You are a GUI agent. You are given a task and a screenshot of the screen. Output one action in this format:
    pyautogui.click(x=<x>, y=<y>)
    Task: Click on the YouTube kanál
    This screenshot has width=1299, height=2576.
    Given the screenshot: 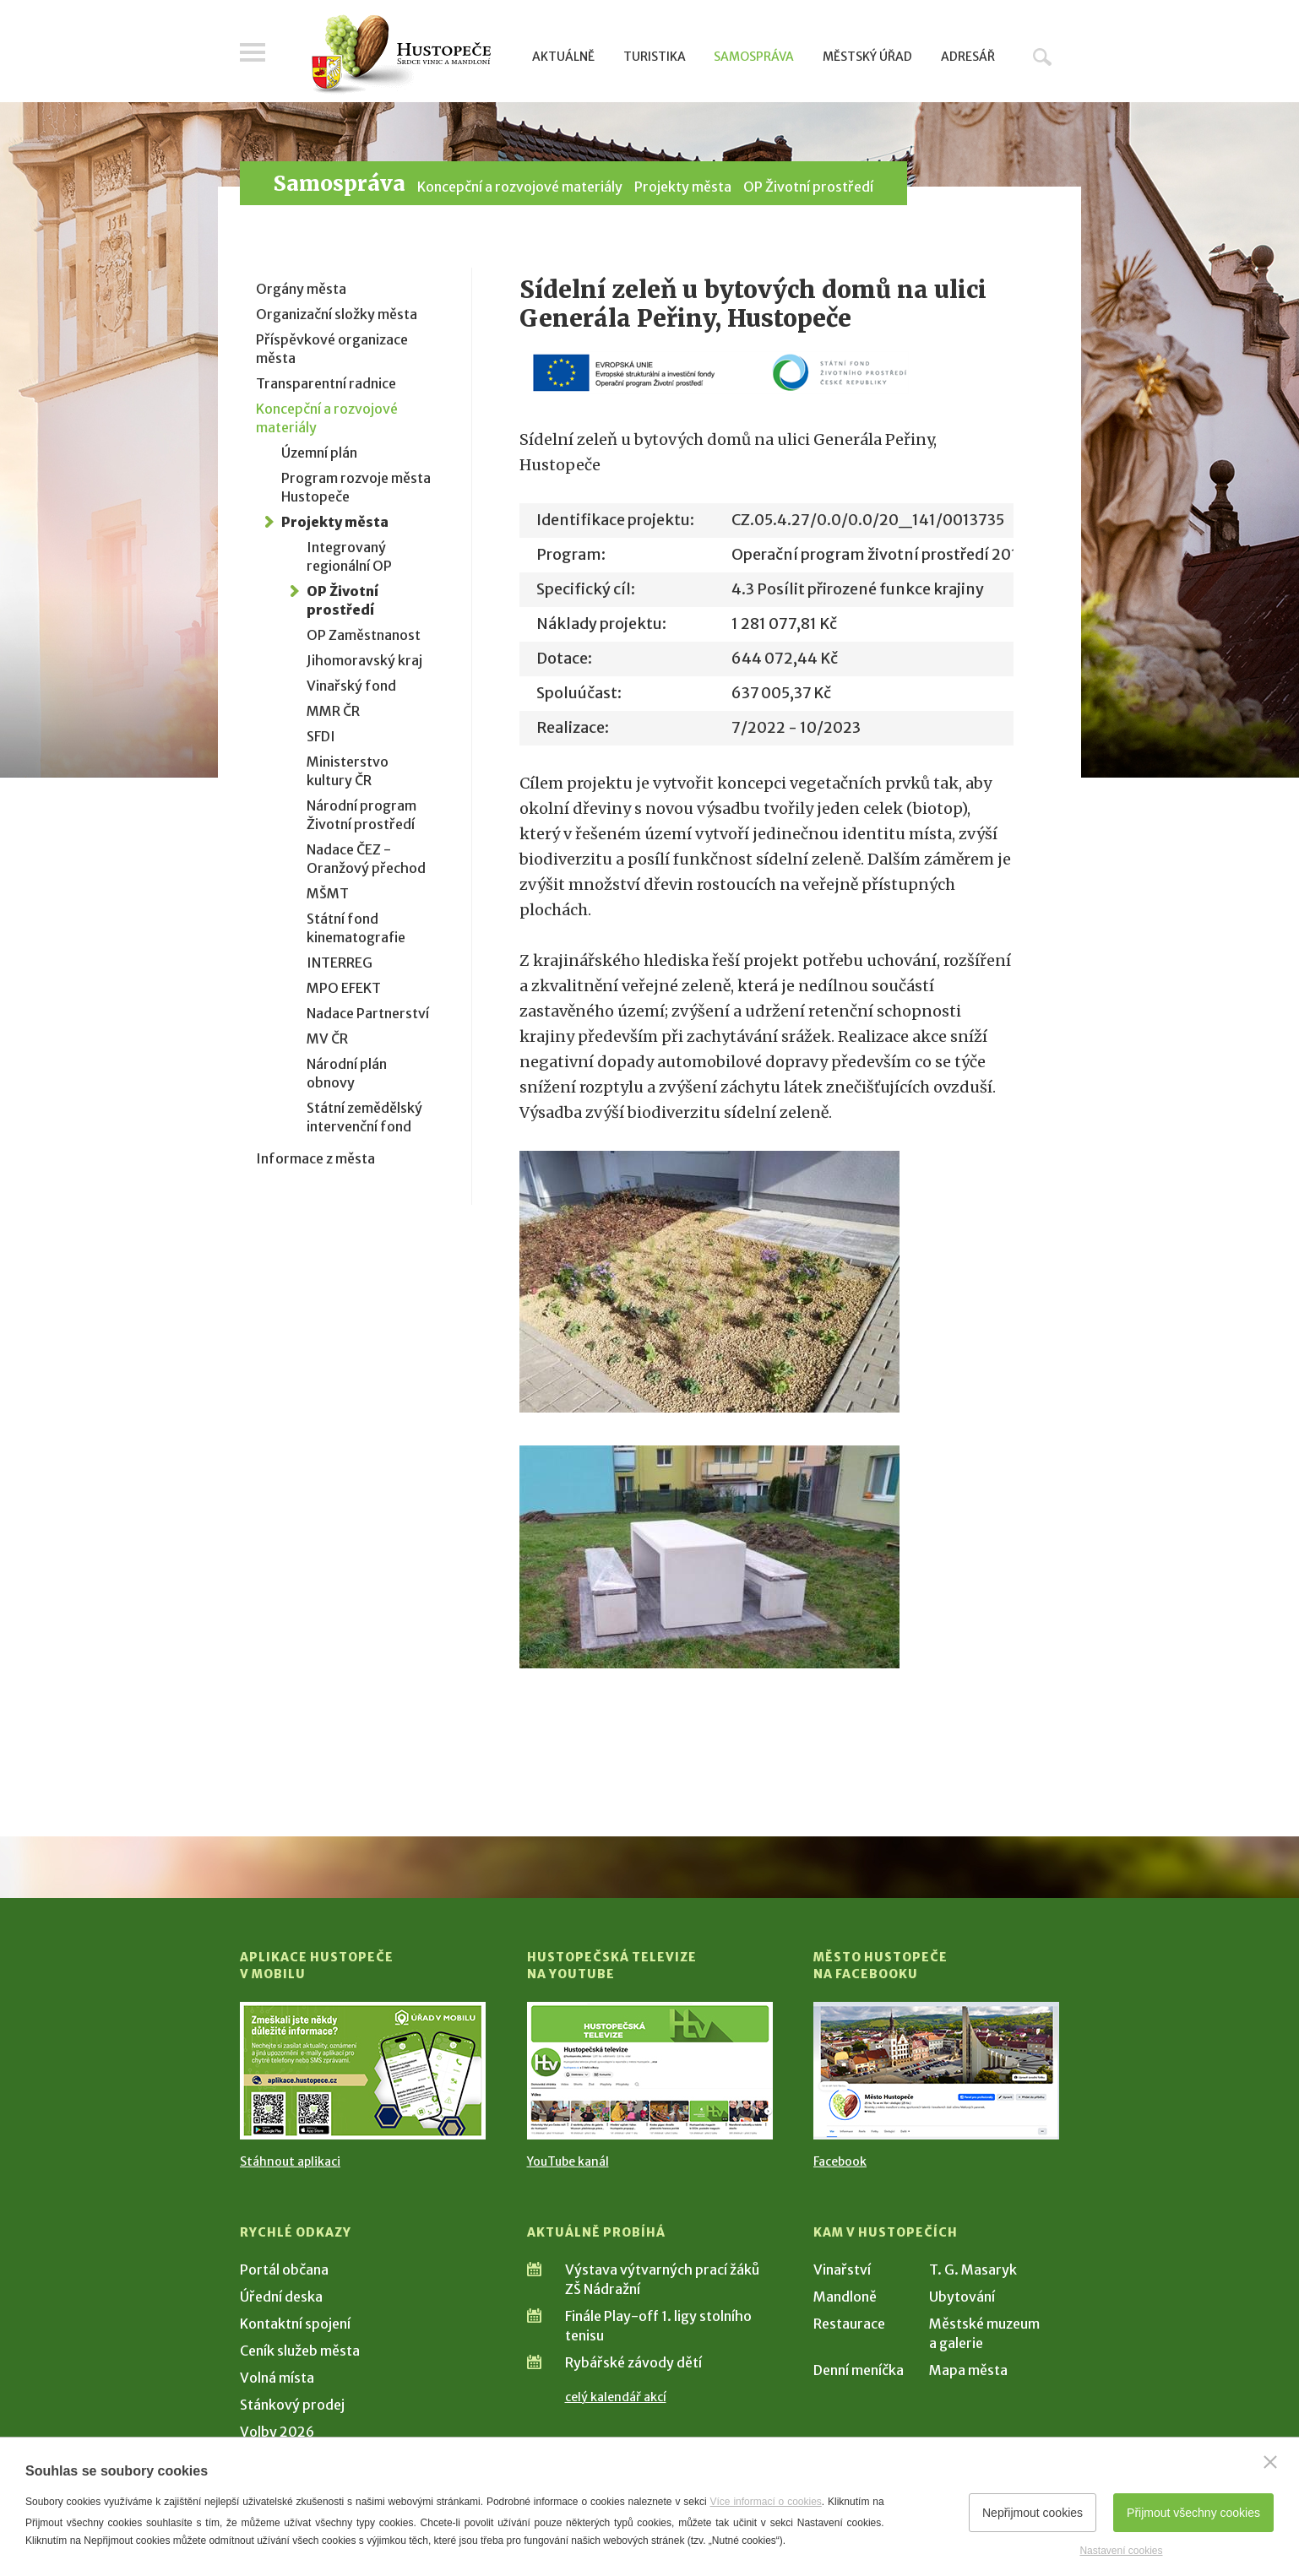 What is the action you would take?
    pyautogui.click(x=568, y=2161)
    